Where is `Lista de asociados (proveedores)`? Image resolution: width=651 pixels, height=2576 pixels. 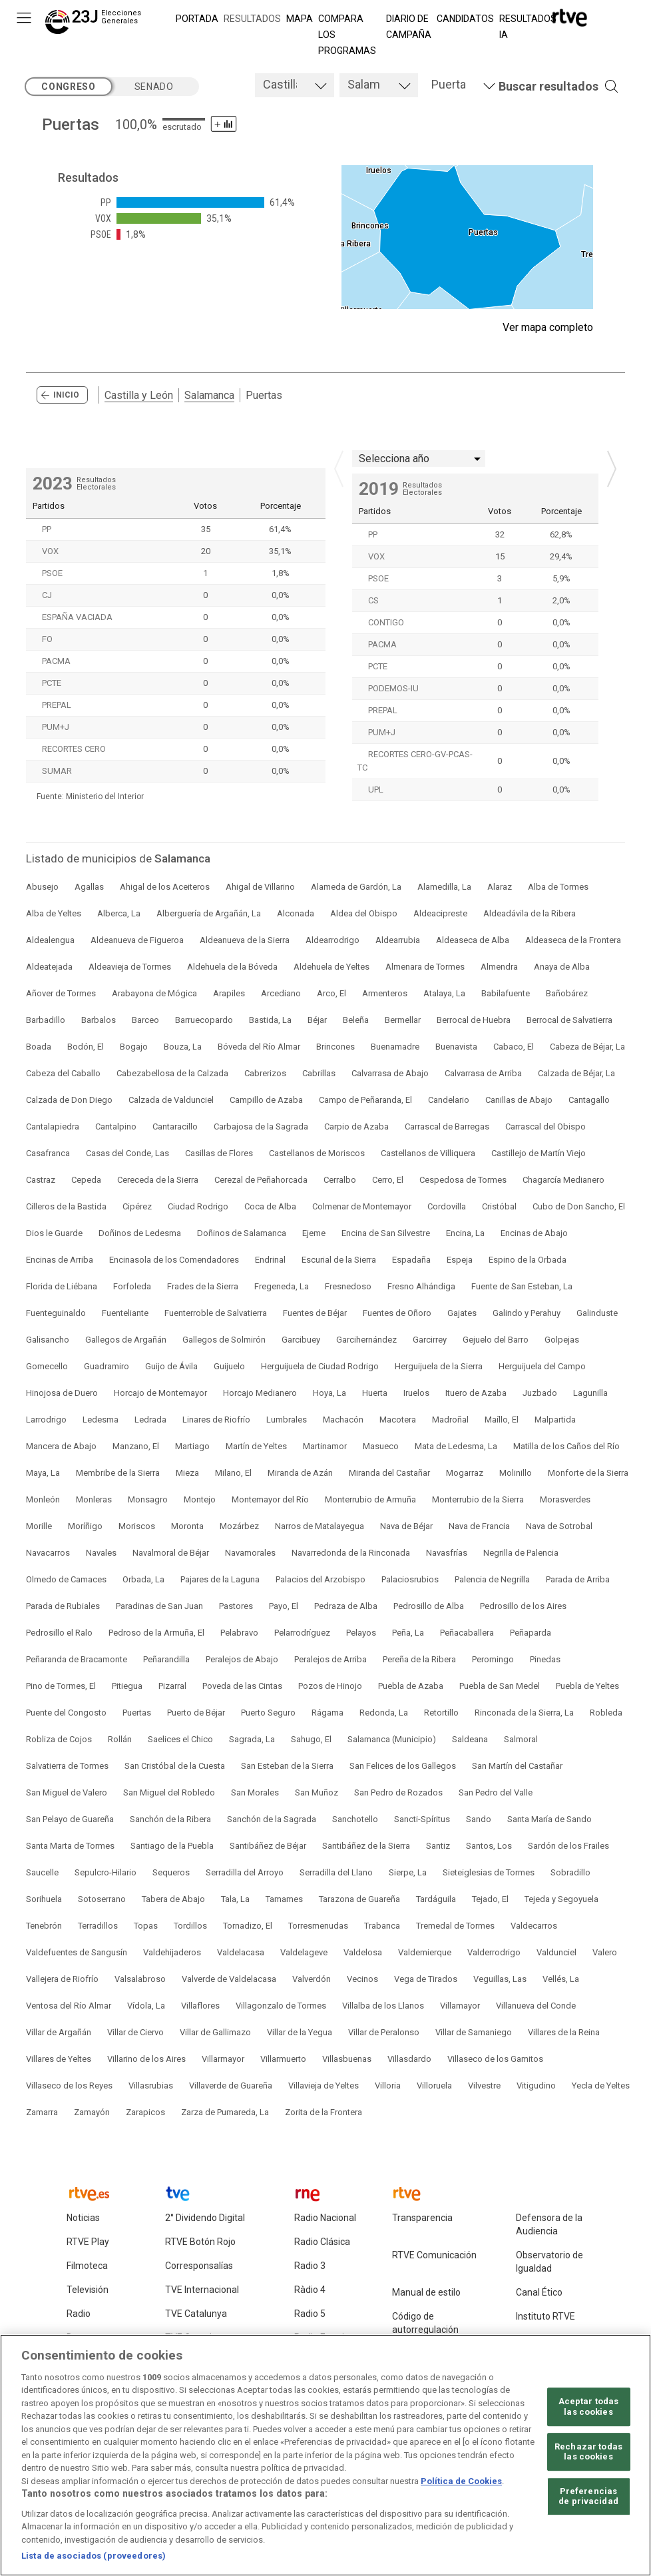 Lista de asociados (proveedores) is located at coordinates (93, 2560).